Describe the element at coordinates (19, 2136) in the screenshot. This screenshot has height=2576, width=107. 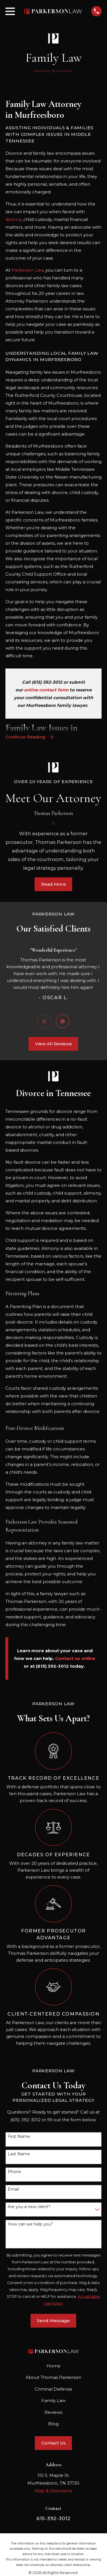
I see `First Name` at that location.